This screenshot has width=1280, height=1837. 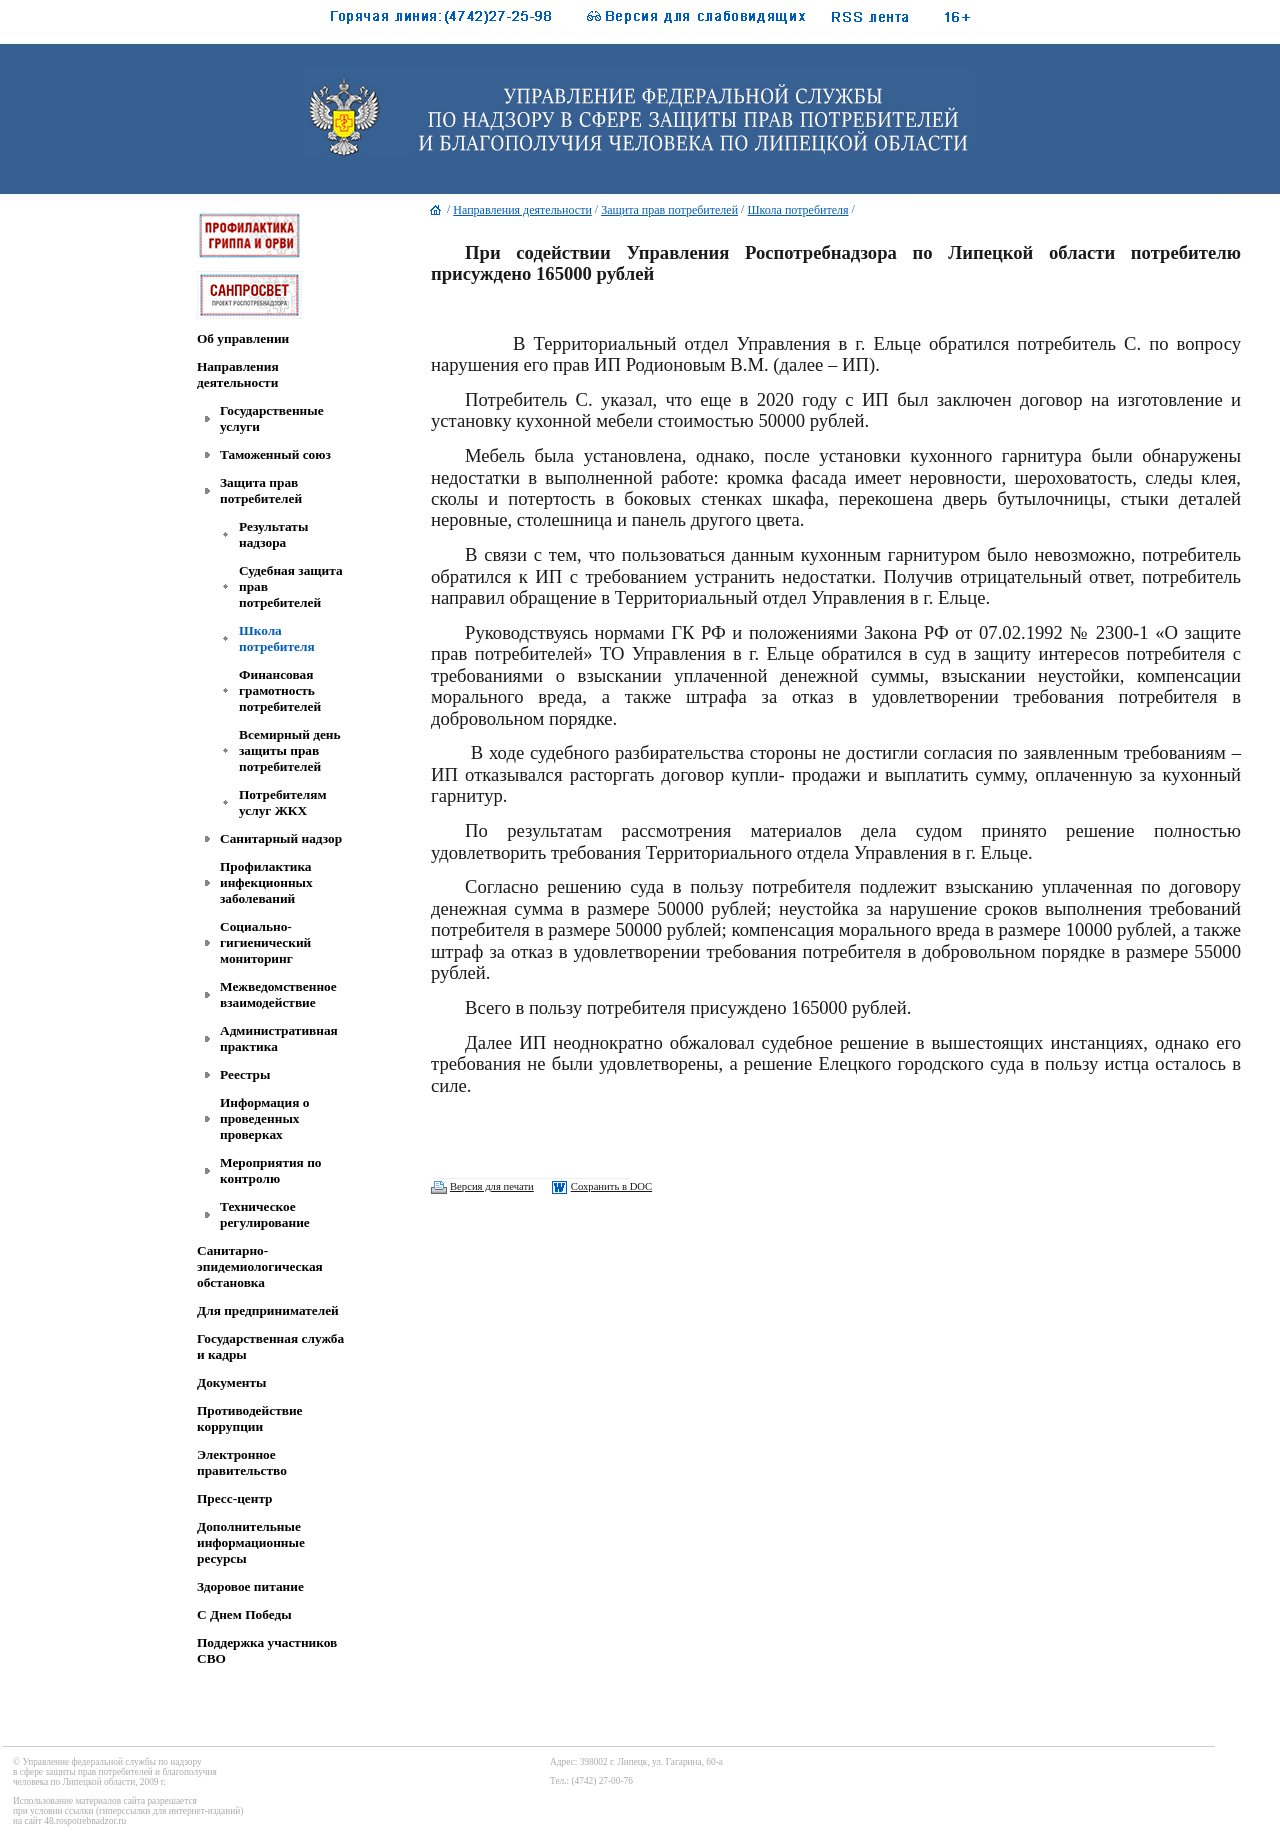 I want to click on Всемирный день защиты прав потребителей, so click(x=290, y=750).